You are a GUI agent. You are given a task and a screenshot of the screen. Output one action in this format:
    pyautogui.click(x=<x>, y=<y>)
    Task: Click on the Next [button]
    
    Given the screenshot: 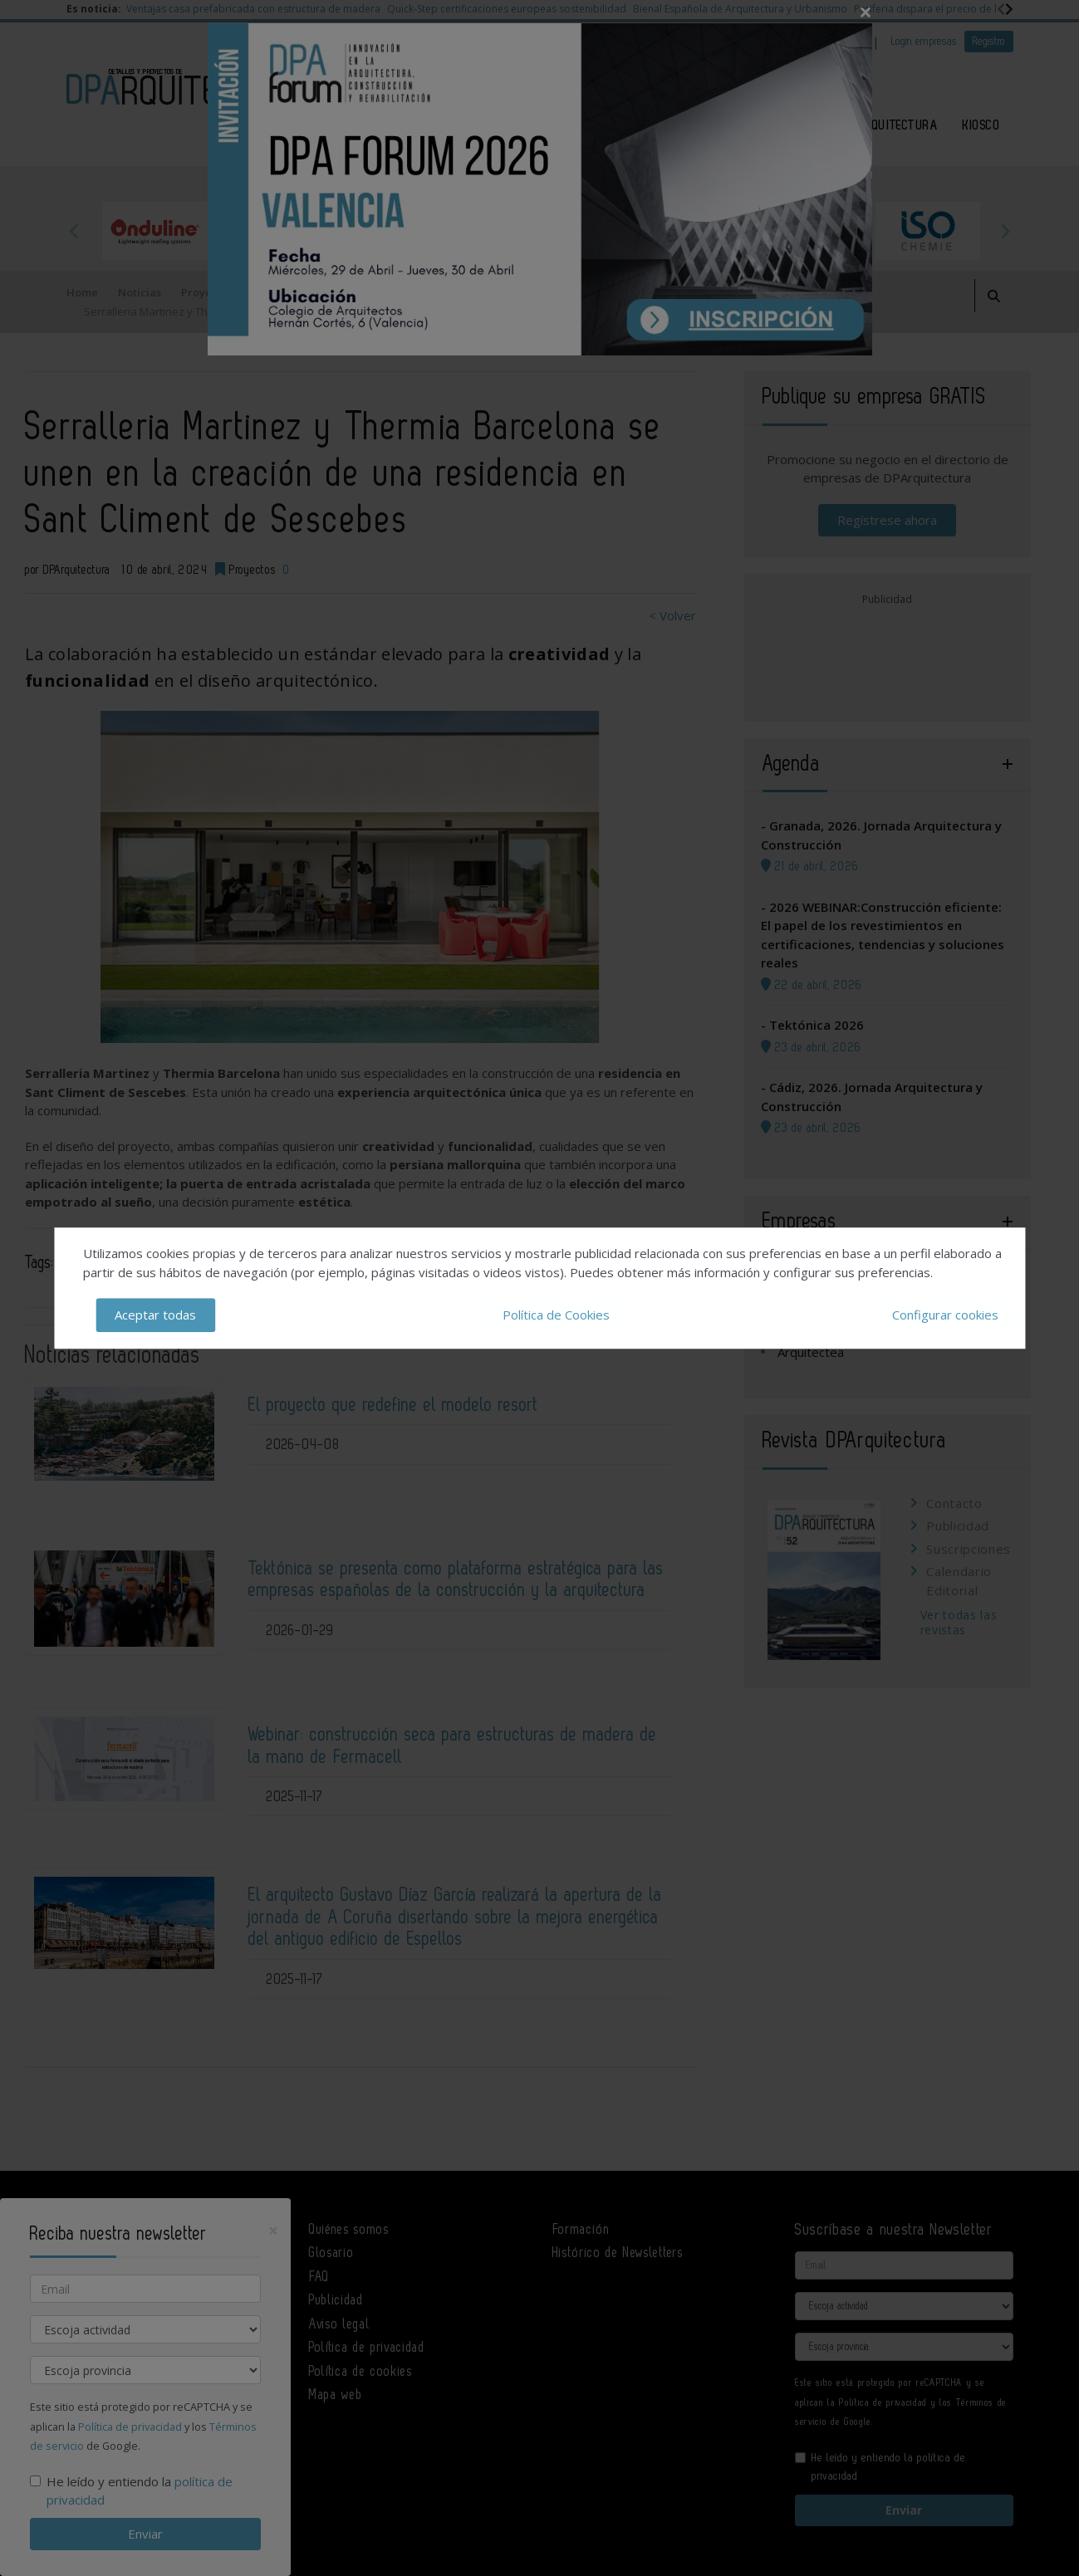 What is the action you would take?
    pyautogui.click(x=1005, y=231)
    